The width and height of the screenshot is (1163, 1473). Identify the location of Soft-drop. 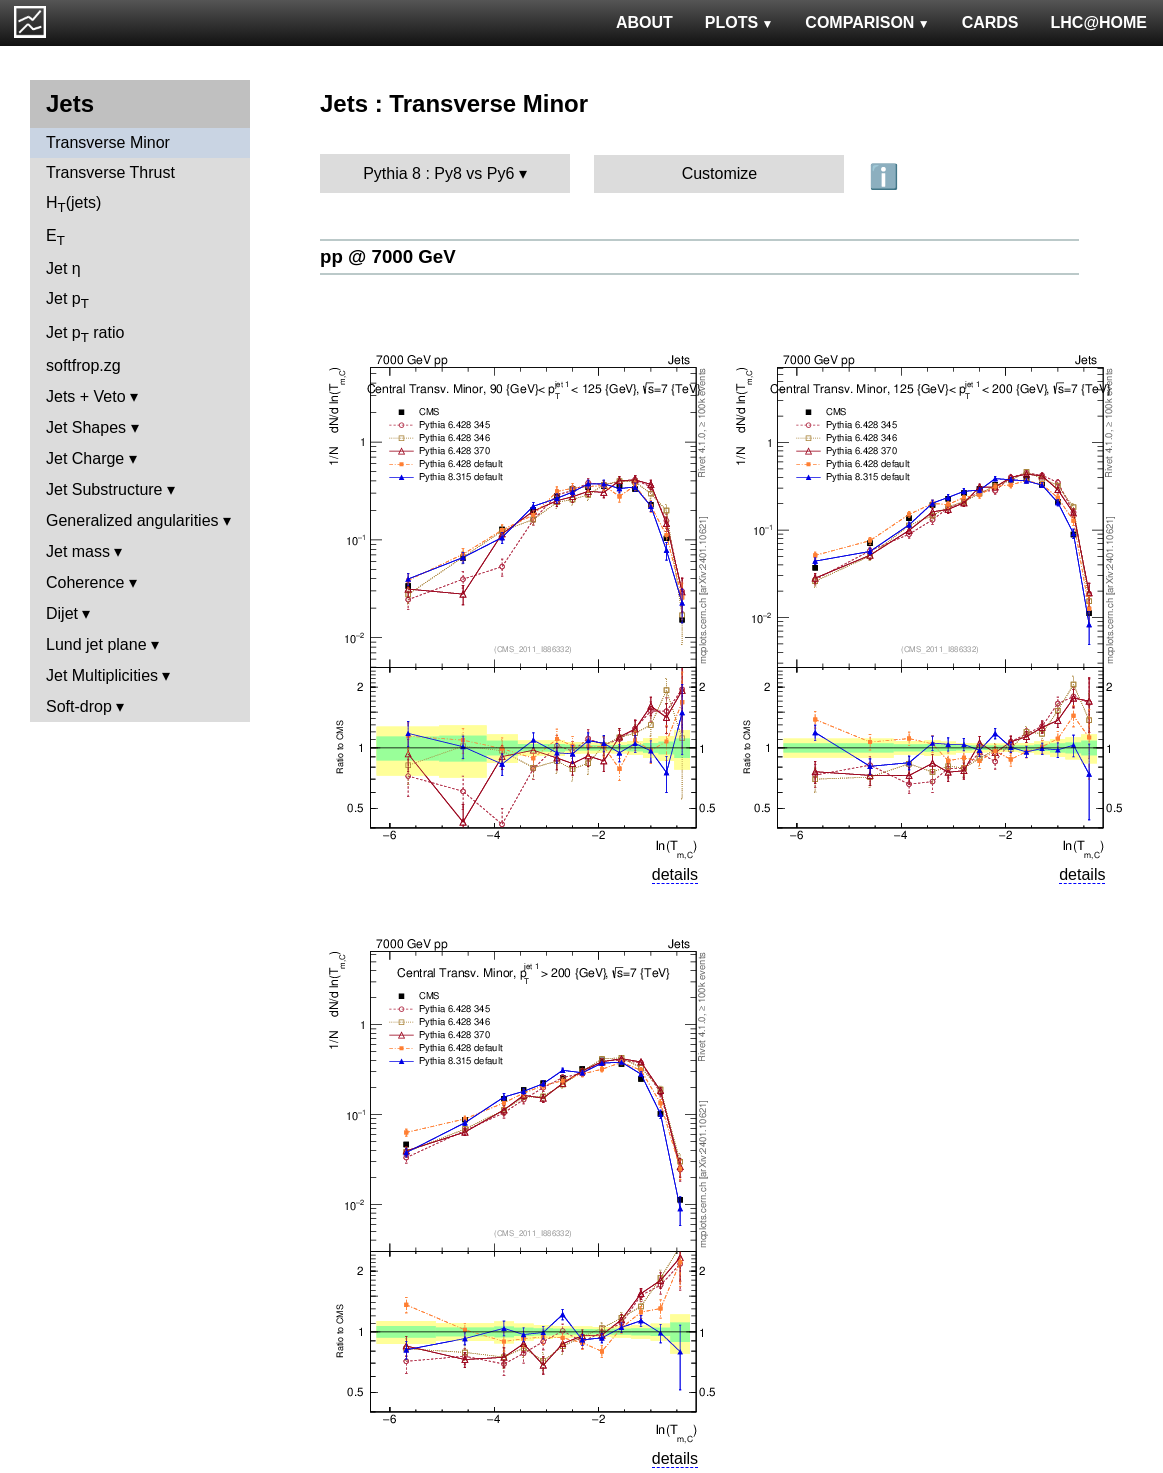
(79, 706).